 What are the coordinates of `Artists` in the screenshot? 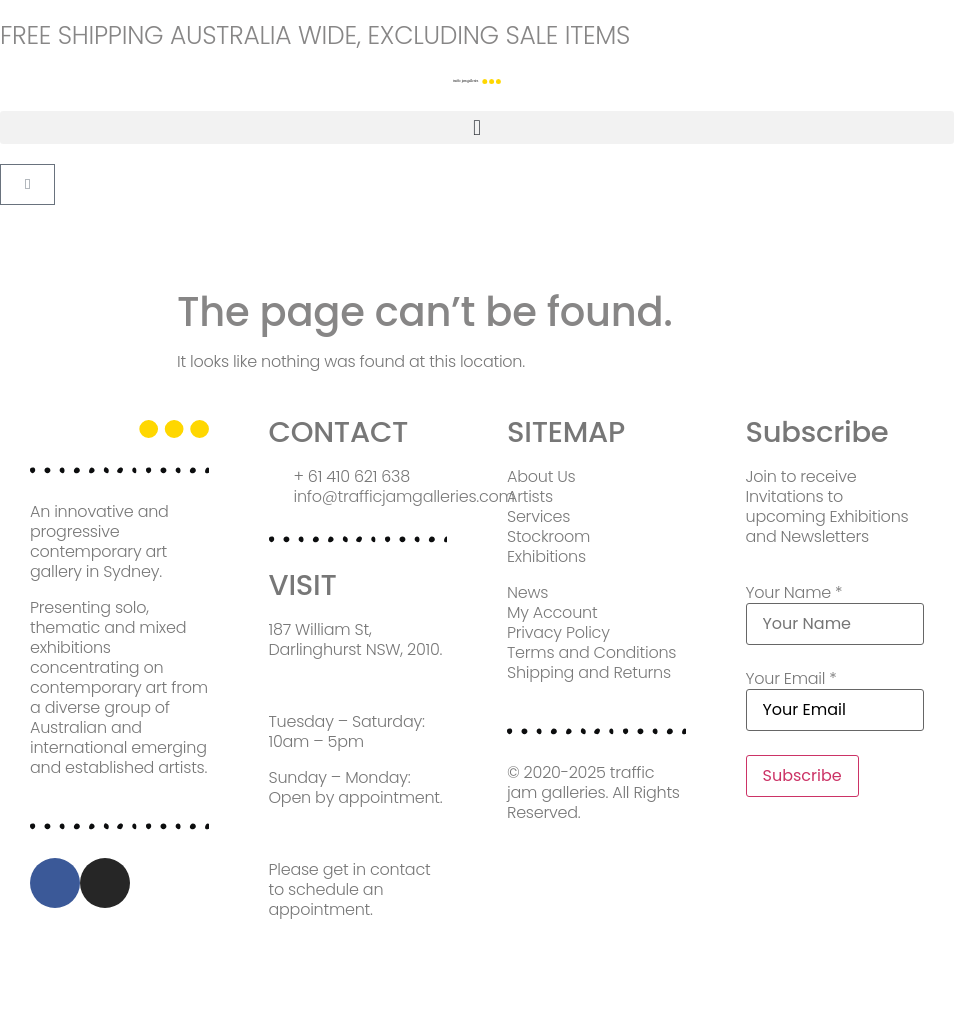 It's located at (530, 496).